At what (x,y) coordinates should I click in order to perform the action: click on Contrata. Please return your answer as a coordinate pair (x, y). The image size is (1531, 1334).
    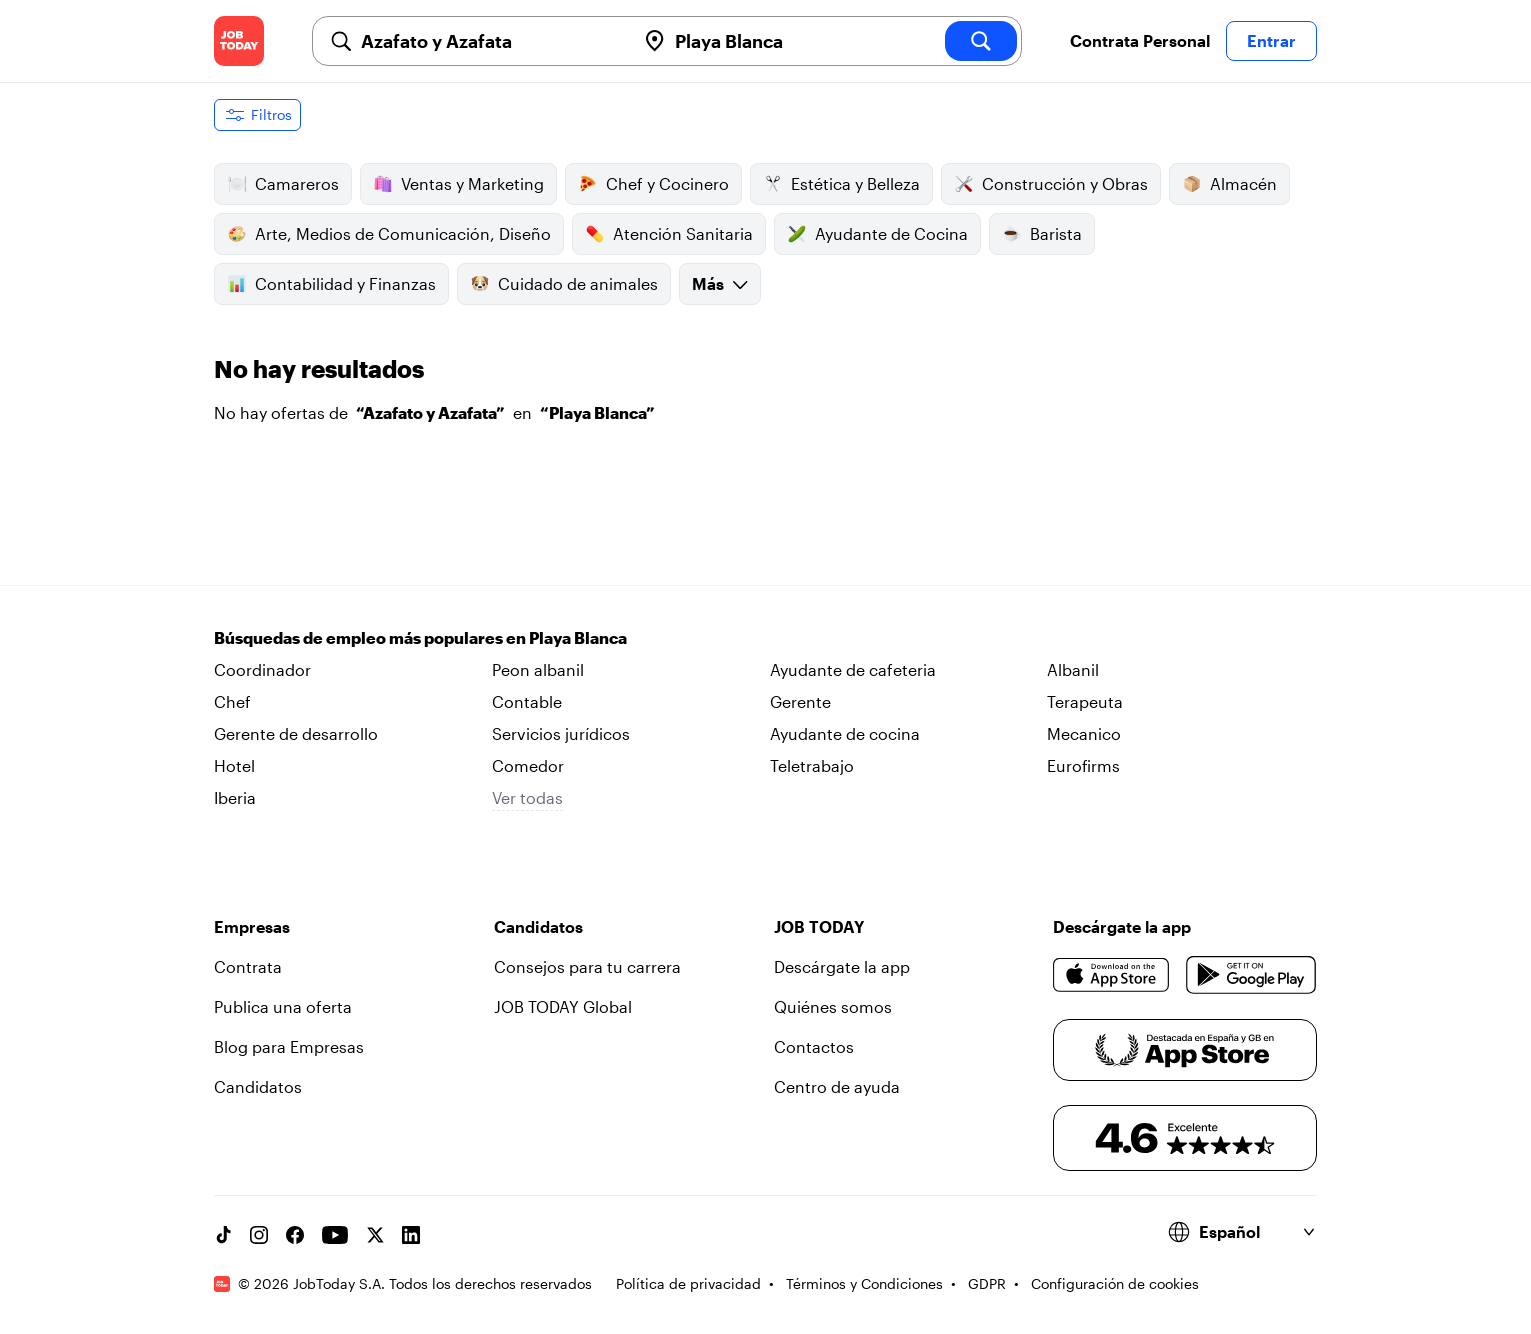
    Looking at the image, I should click on (248, 966).